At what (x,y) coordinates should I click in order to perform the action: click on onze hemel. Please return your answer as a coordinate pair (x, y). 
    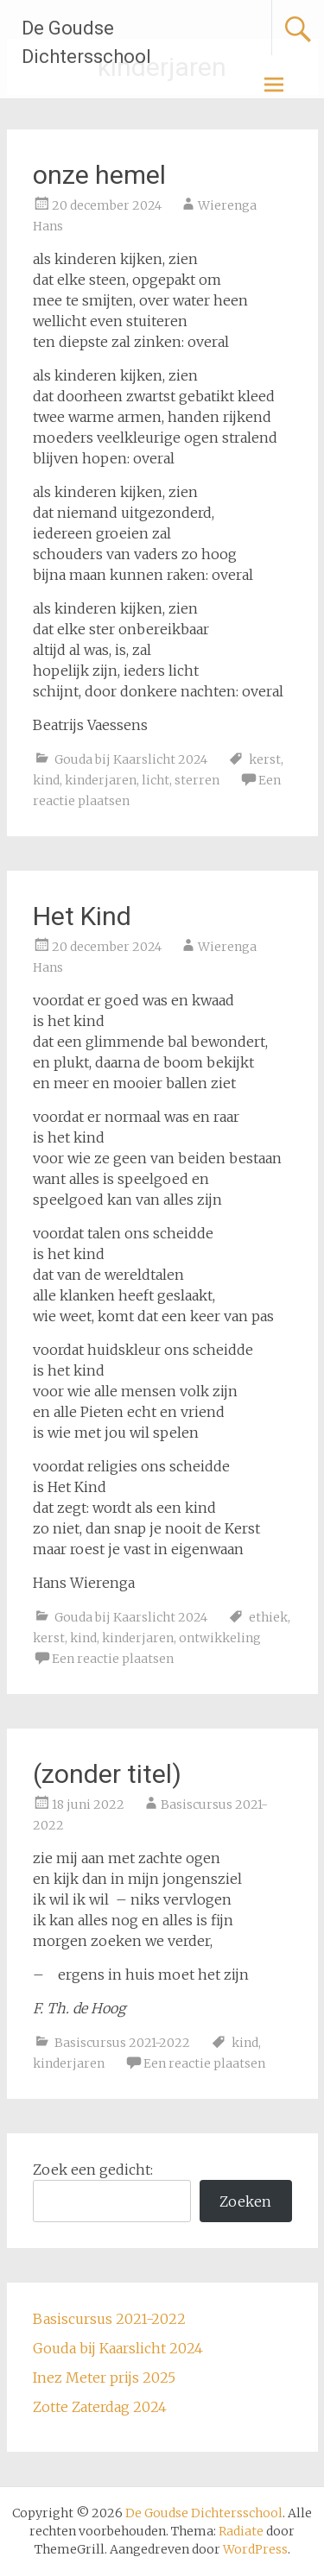
    Looking at the image, I should click on (99, 175).